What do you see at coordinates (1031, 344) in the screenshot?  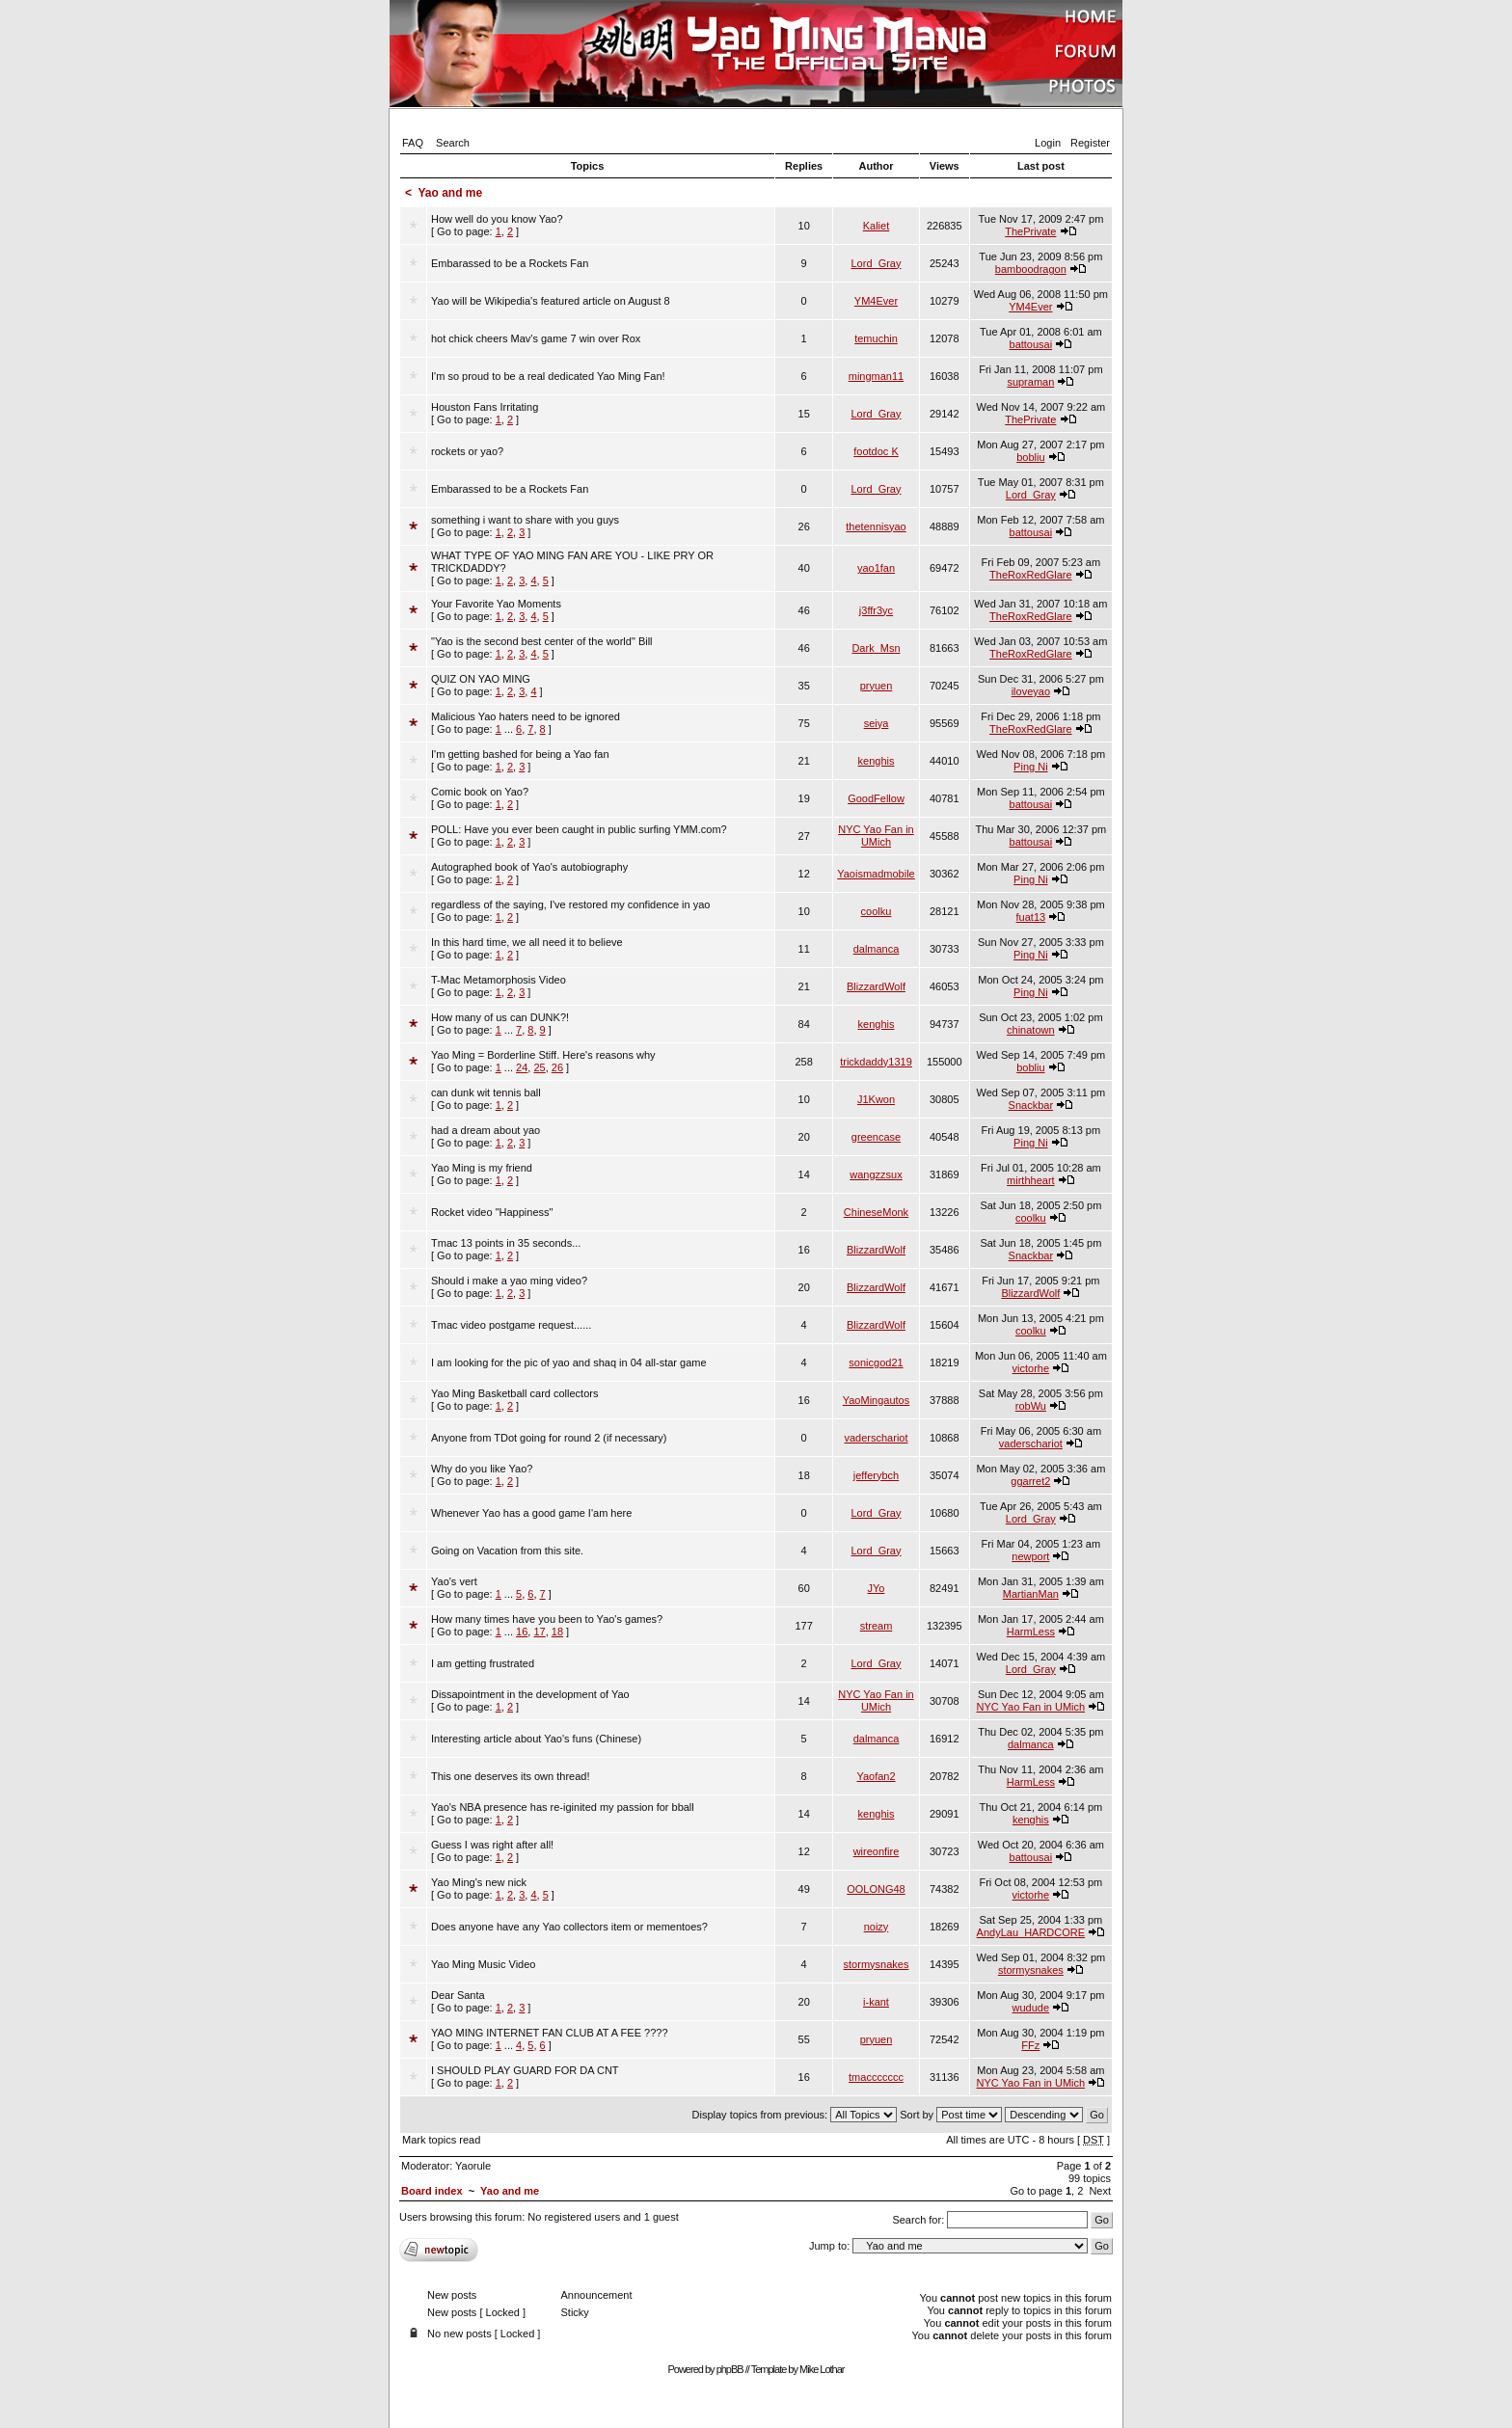 I see `battousai` at bounding box center [1031, 344].